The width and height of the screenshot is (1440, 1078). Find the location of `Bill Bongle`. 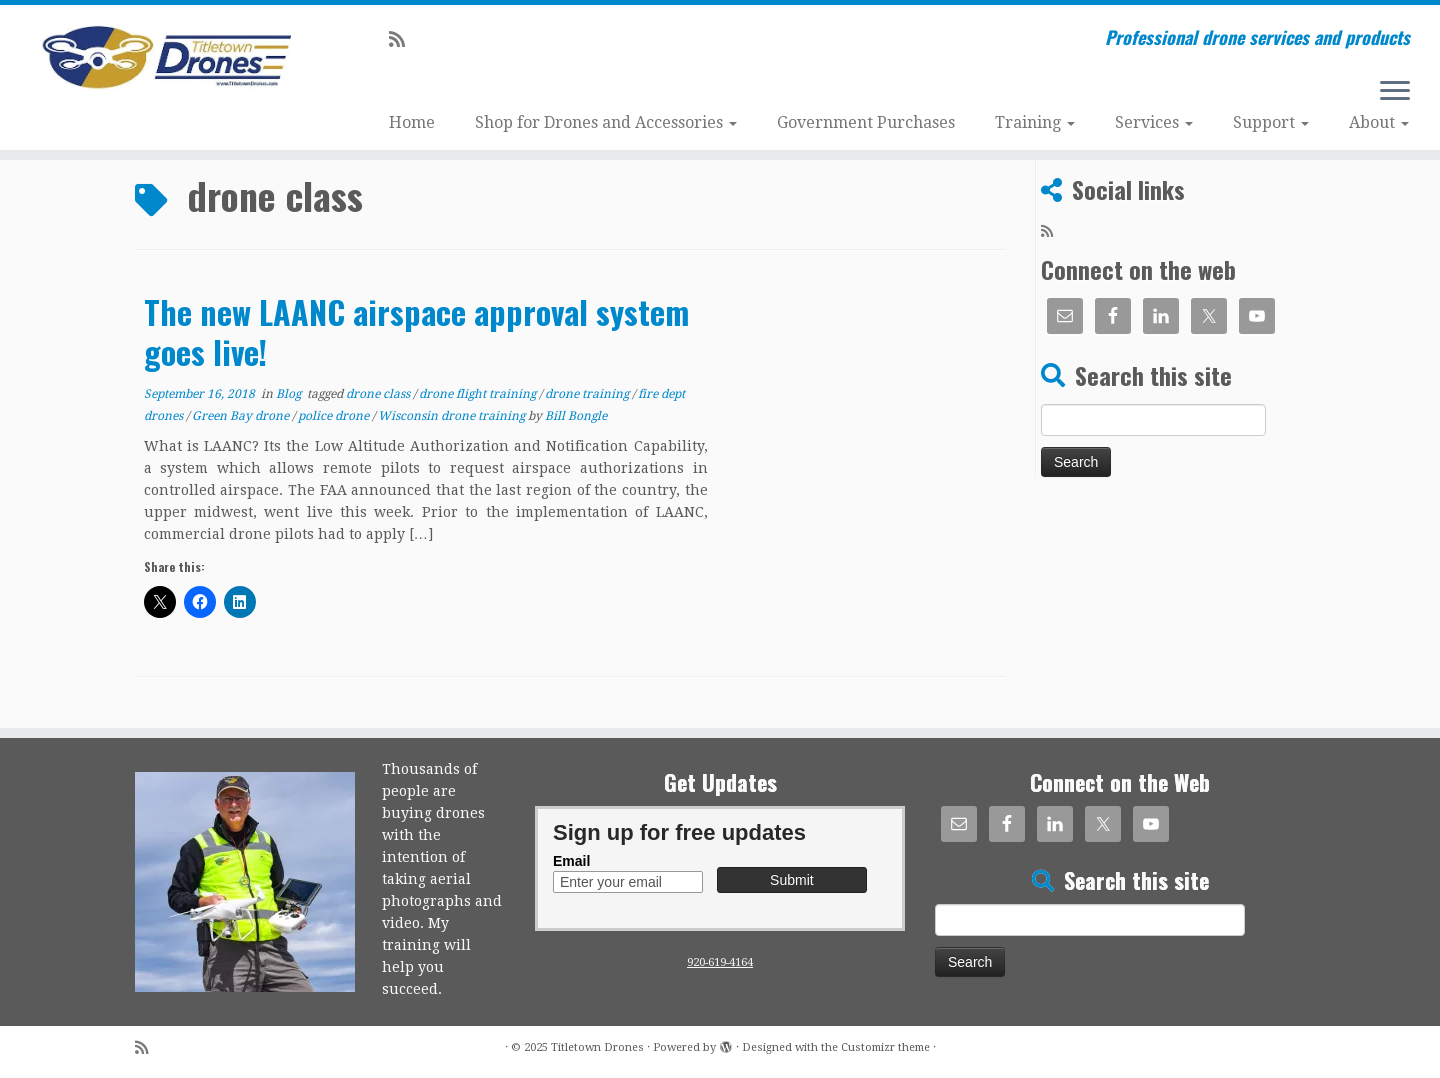

Bill Bongle is located at coordinates (576, 416).